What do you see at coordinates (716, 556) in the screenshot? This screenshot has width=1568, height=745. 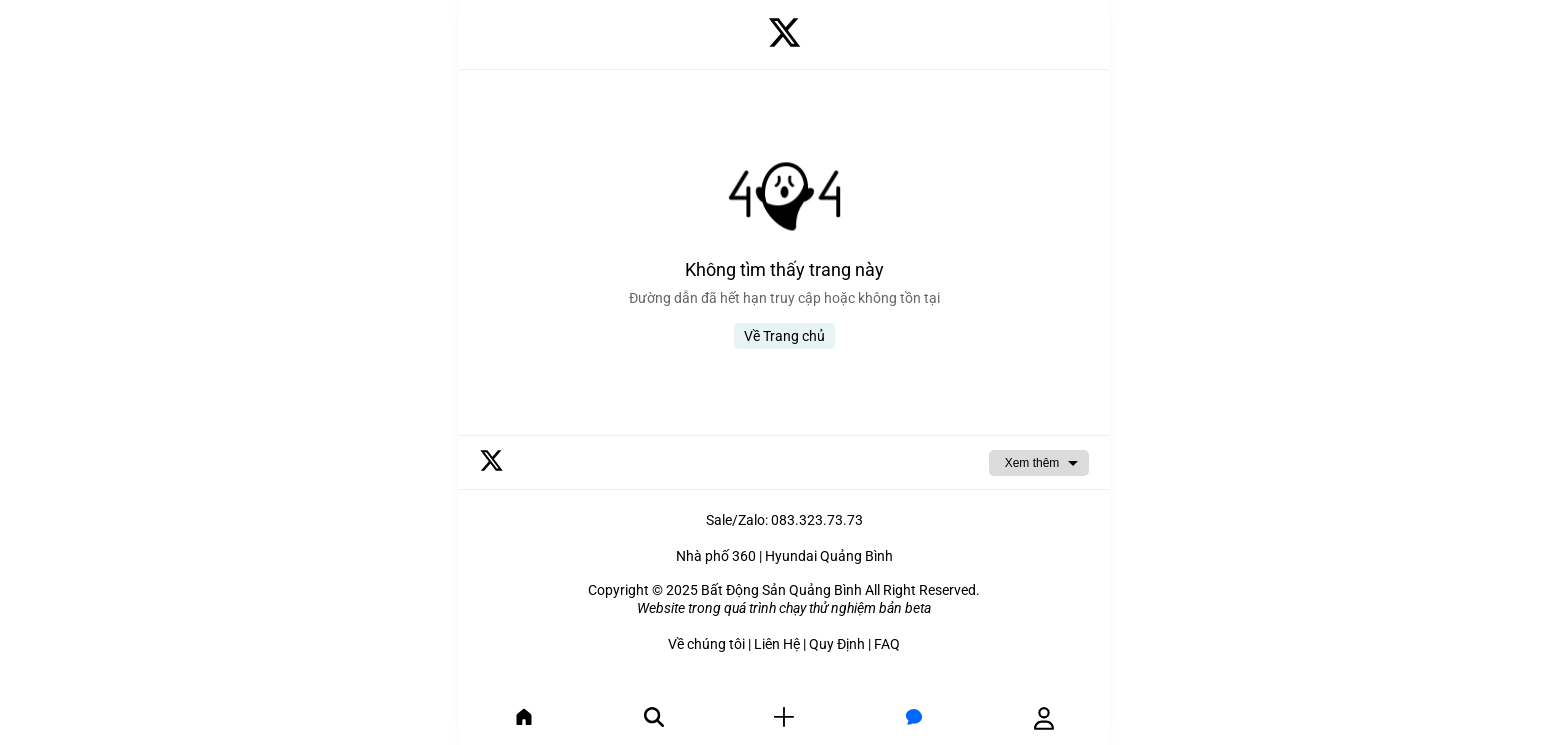 I see `Nhà phố 360` at bounding box center [716, 556].